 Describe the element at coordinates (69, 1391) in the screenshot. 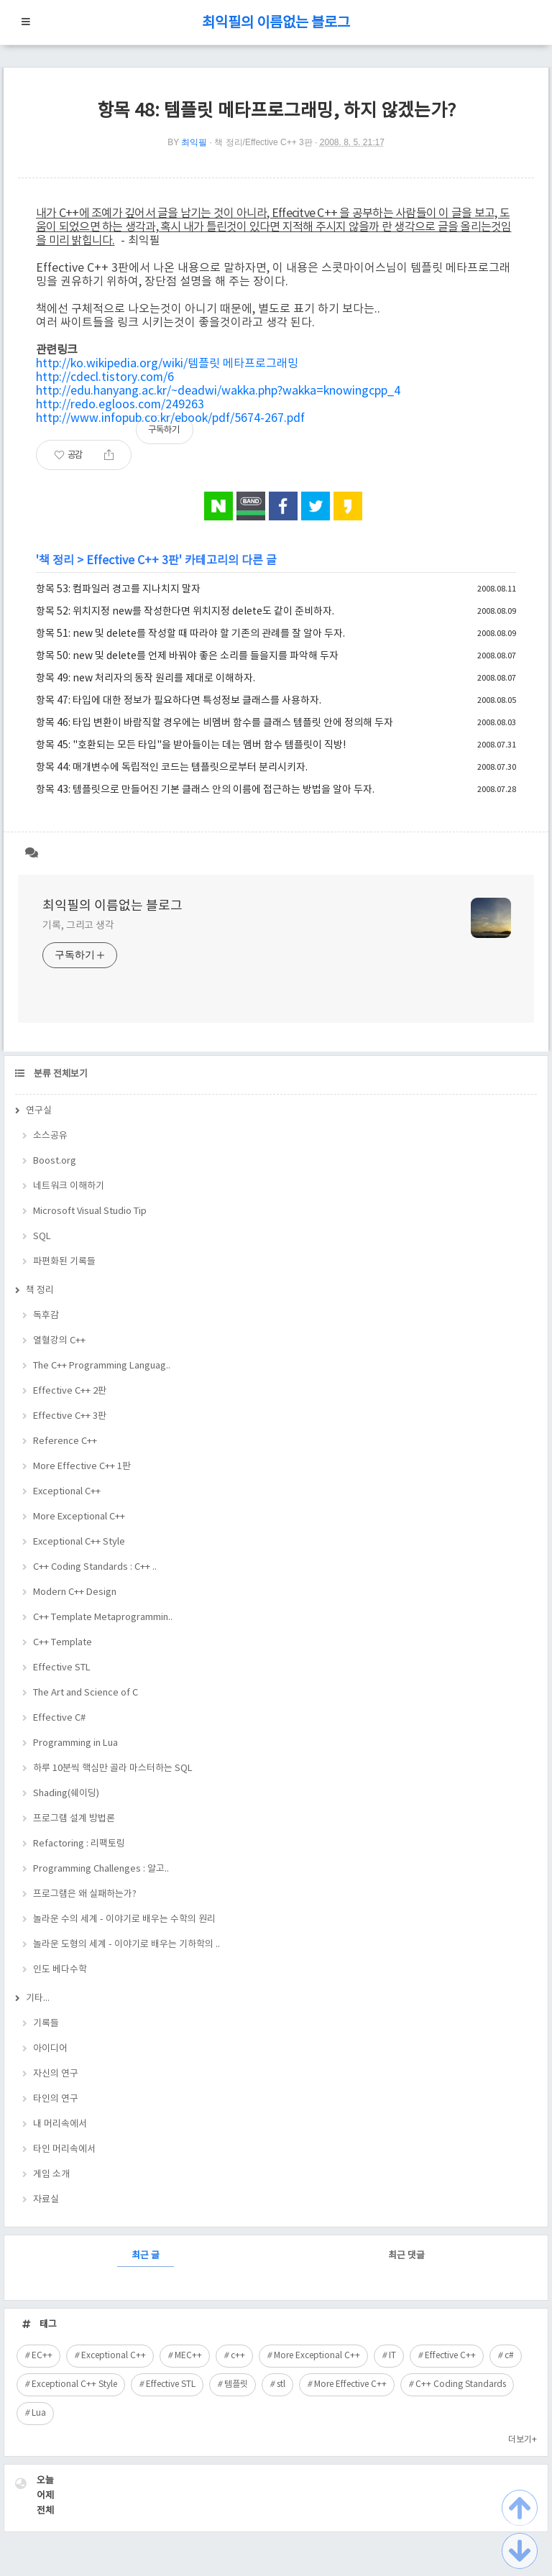

I see `Effective C++ 2판` at that location.